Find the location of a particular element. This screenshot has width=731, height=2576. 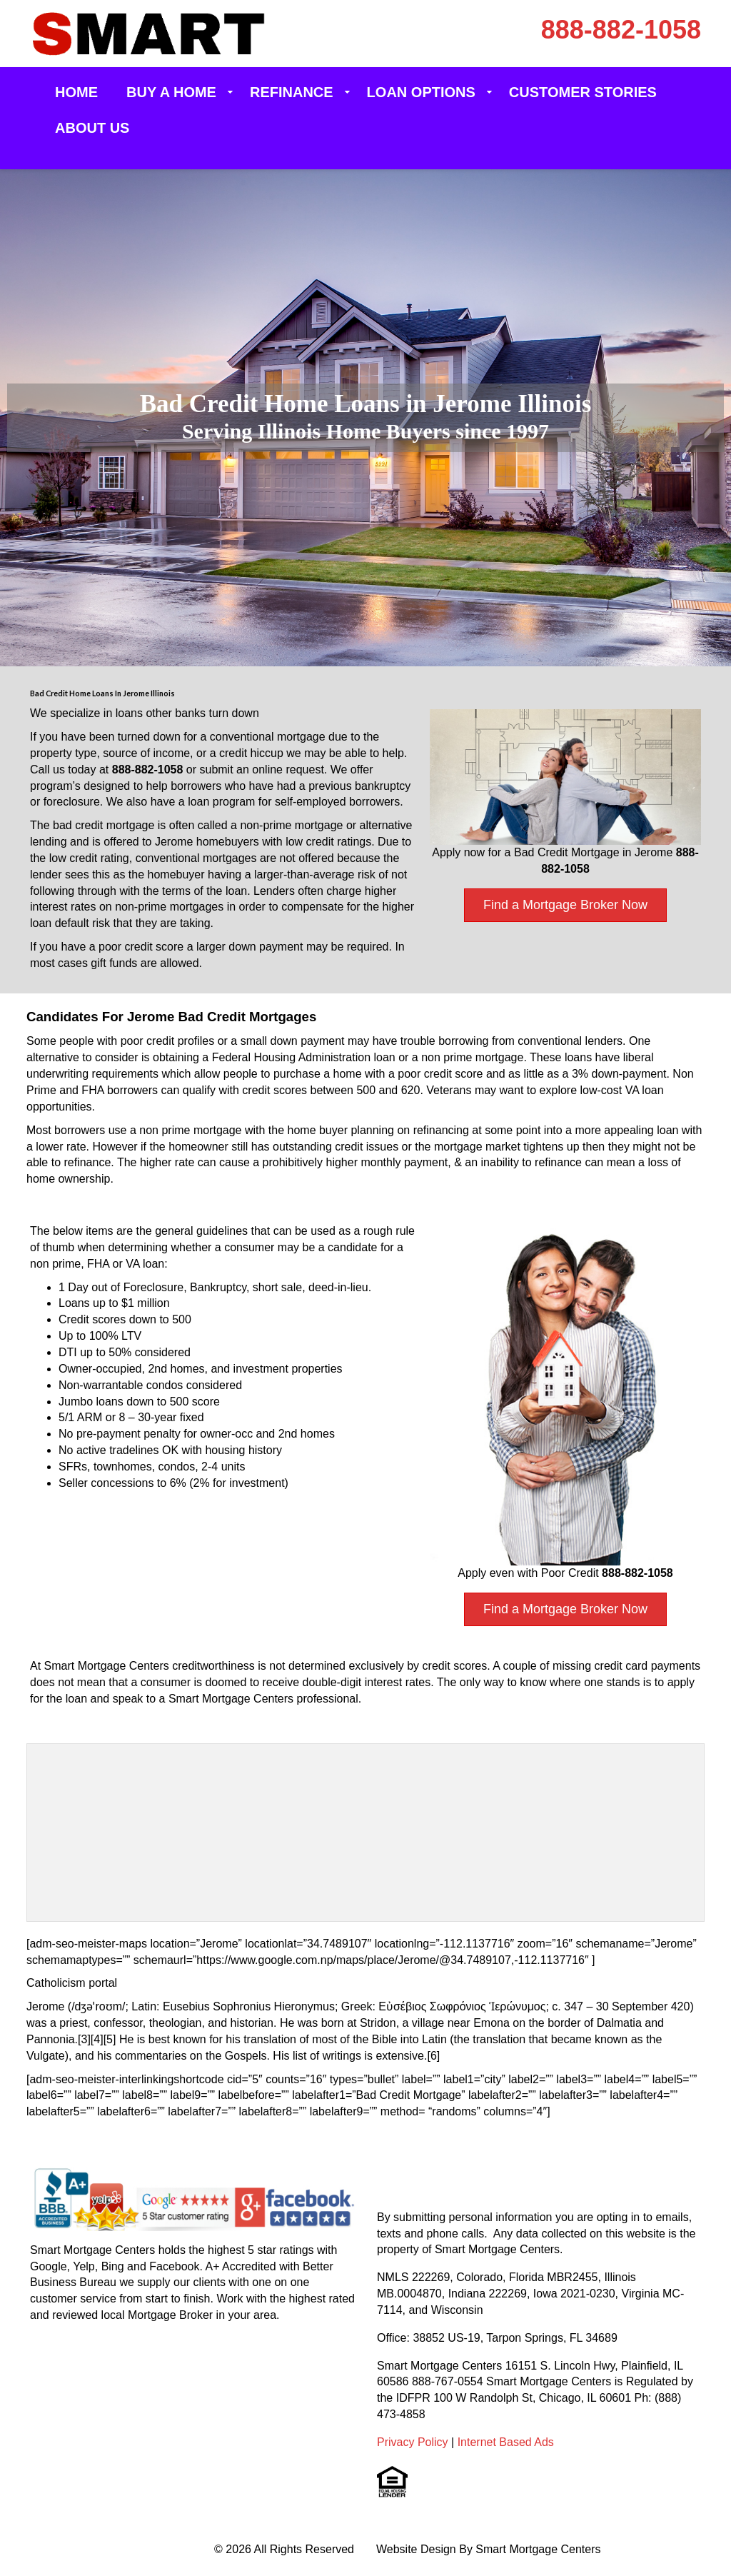

About Us is located at coordinates (92, 128).